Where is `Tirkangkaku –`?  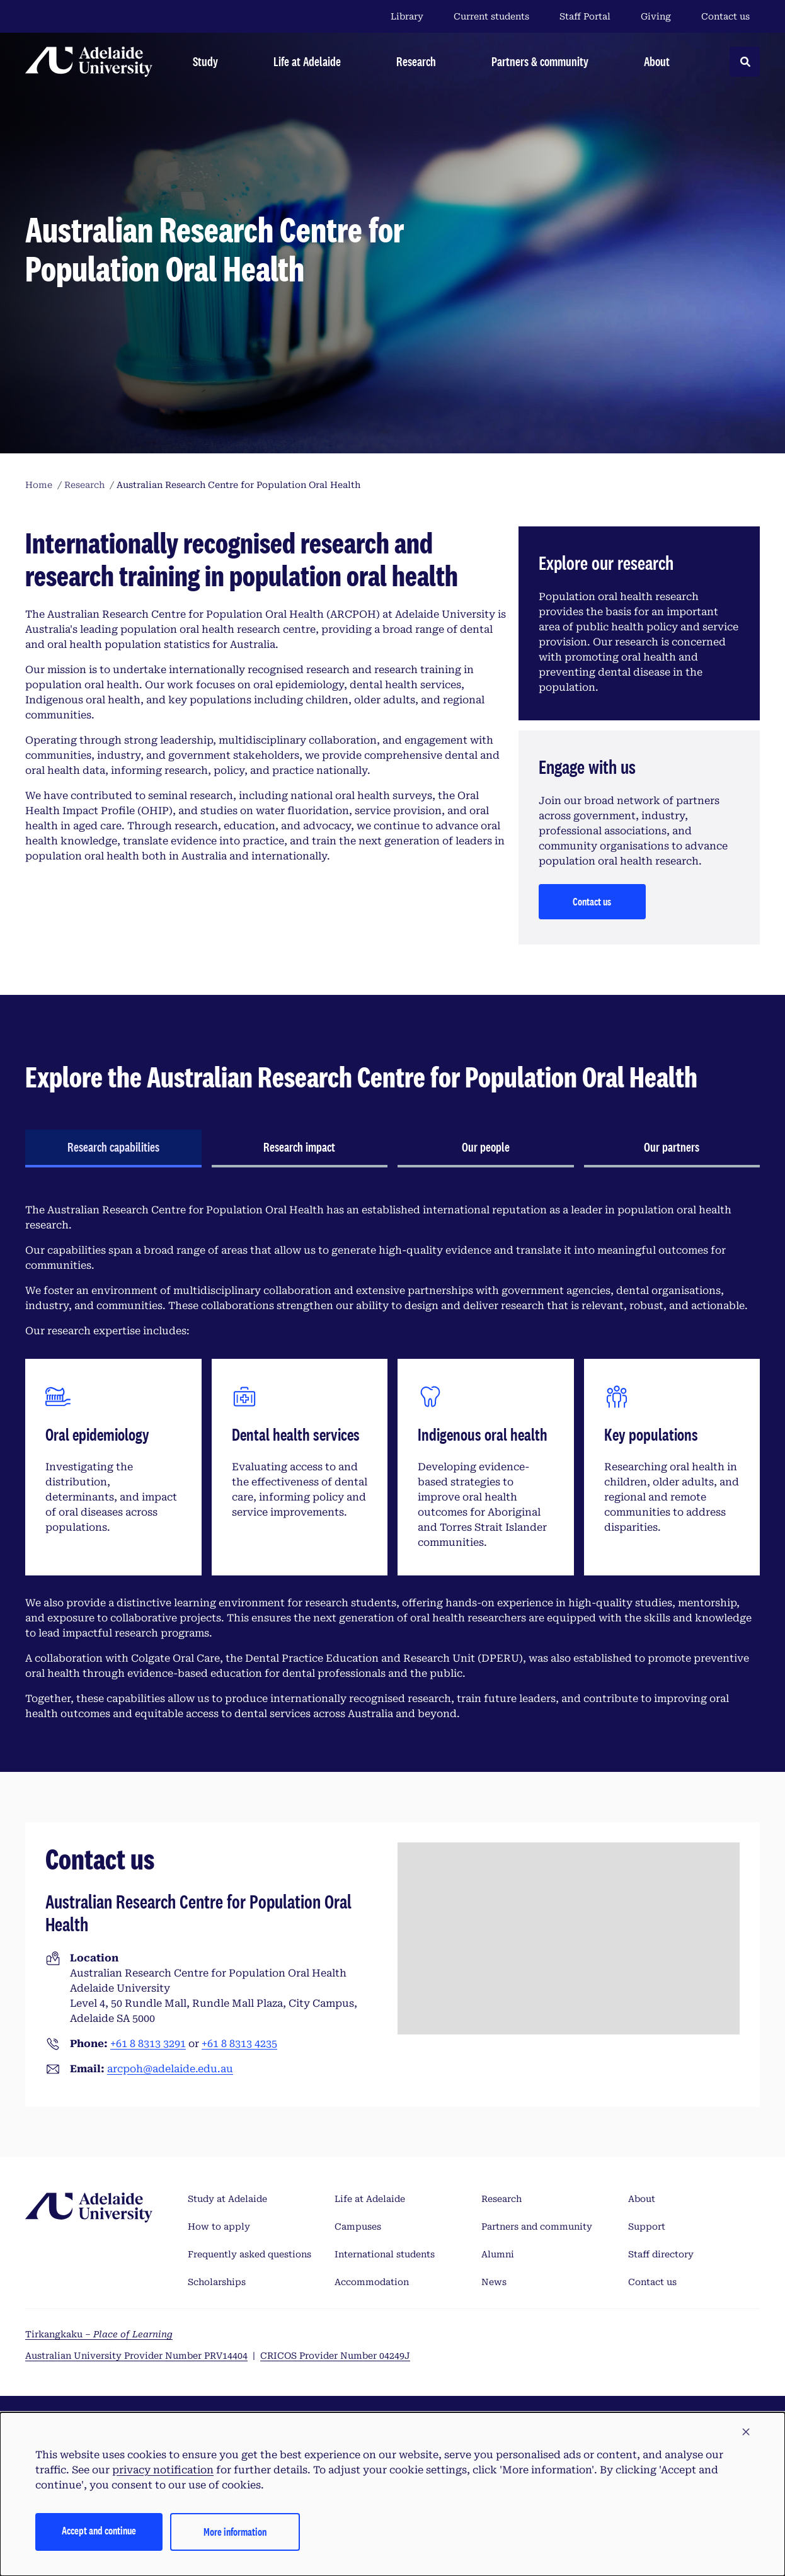 Tirkangkaku – is located at coordinates (99, 2334).